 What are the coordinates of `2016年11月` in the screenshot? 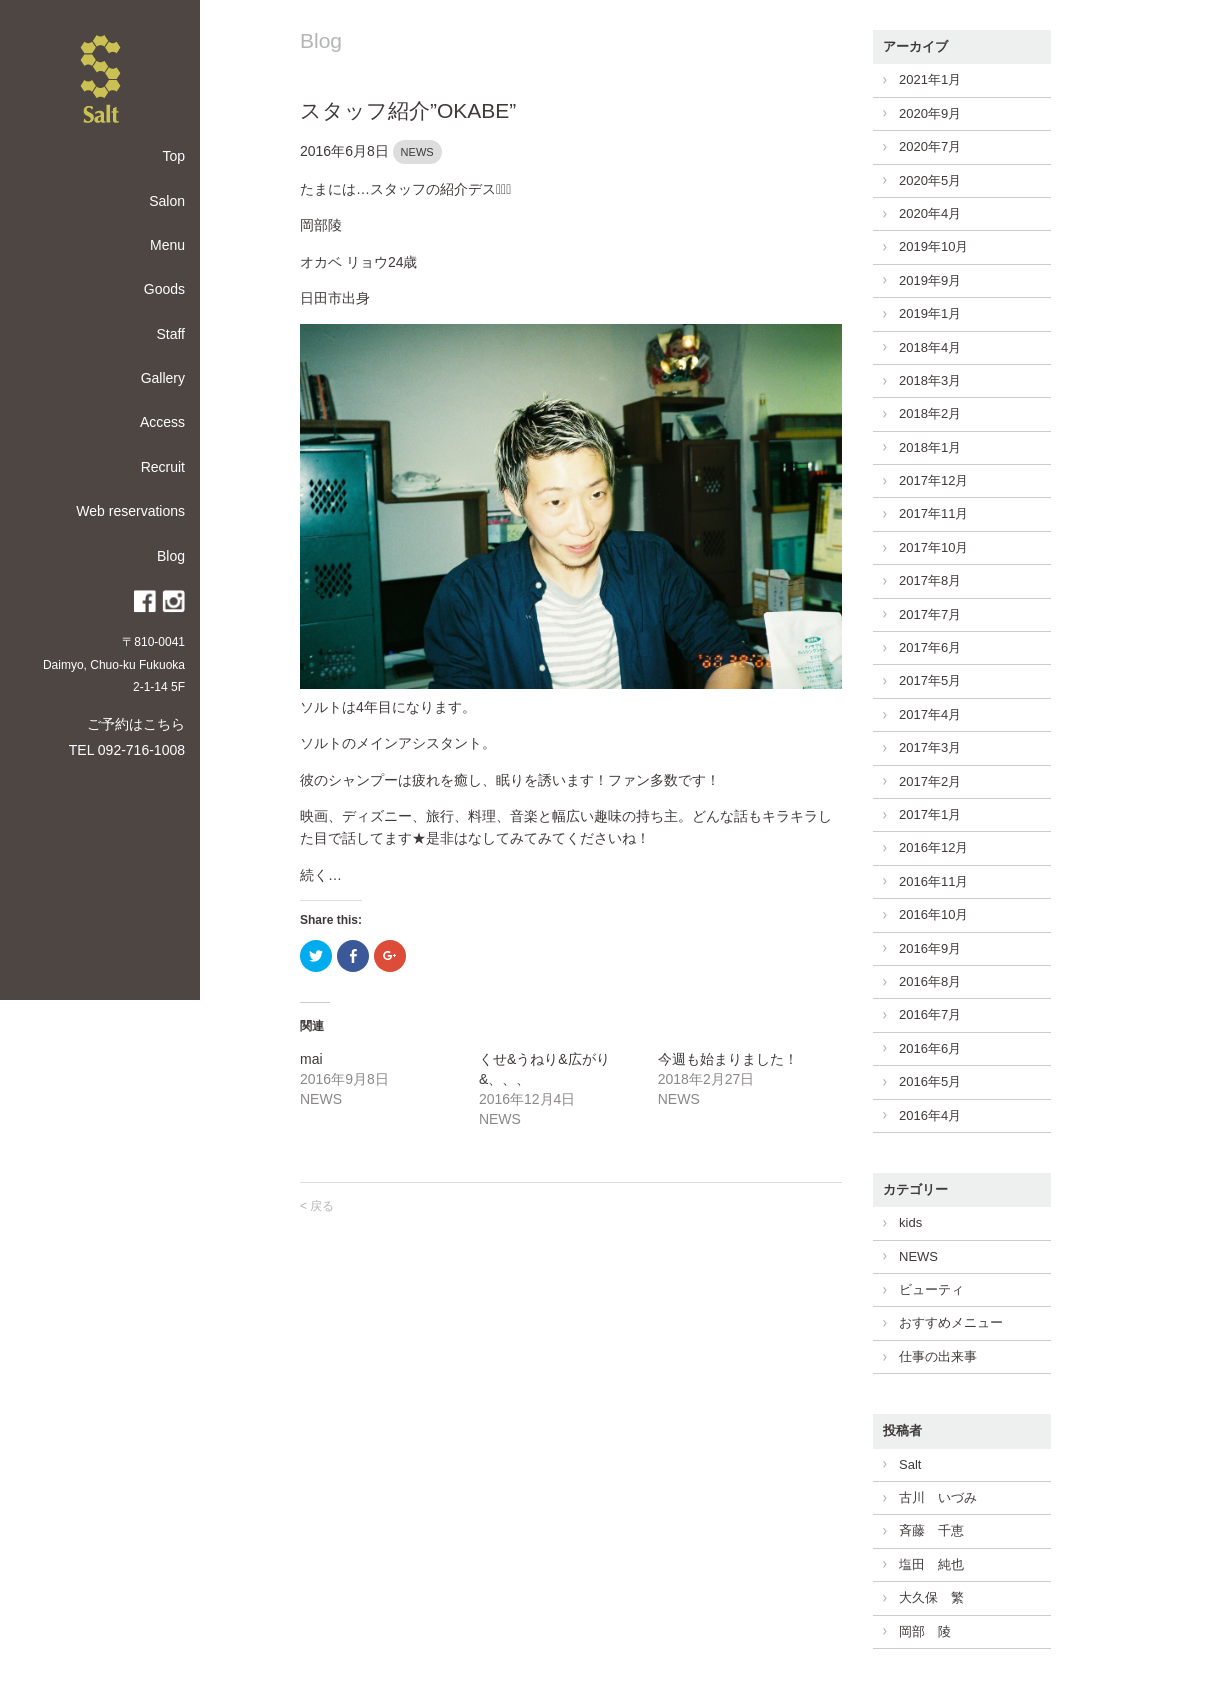 It's located at (933, 881).